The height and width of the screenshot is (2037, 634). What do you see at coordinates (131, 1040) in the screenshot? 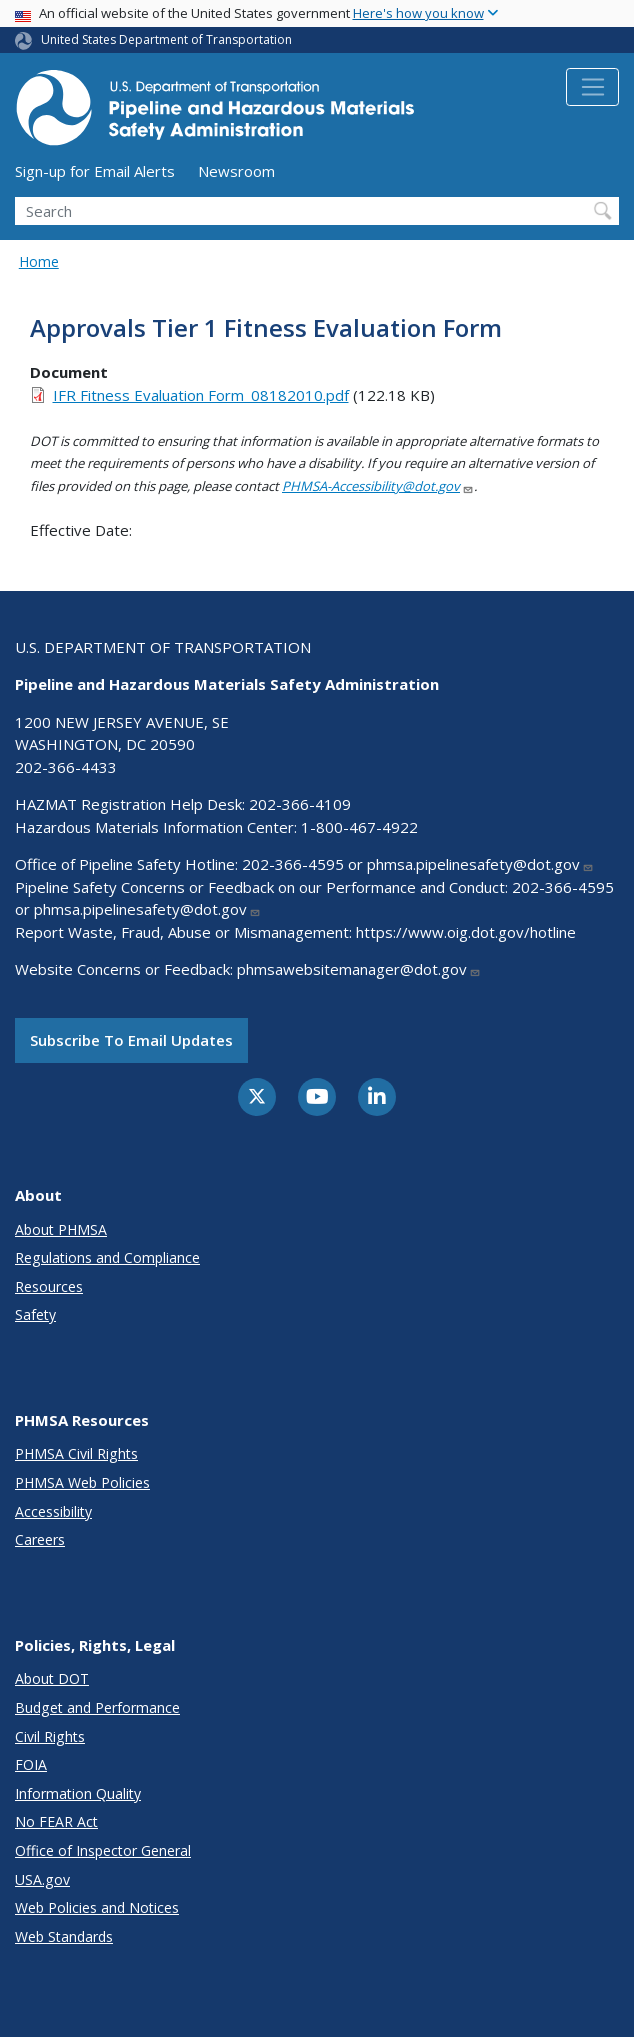
I see `Subscribe to email updates` at bounding box center [131, 1040].